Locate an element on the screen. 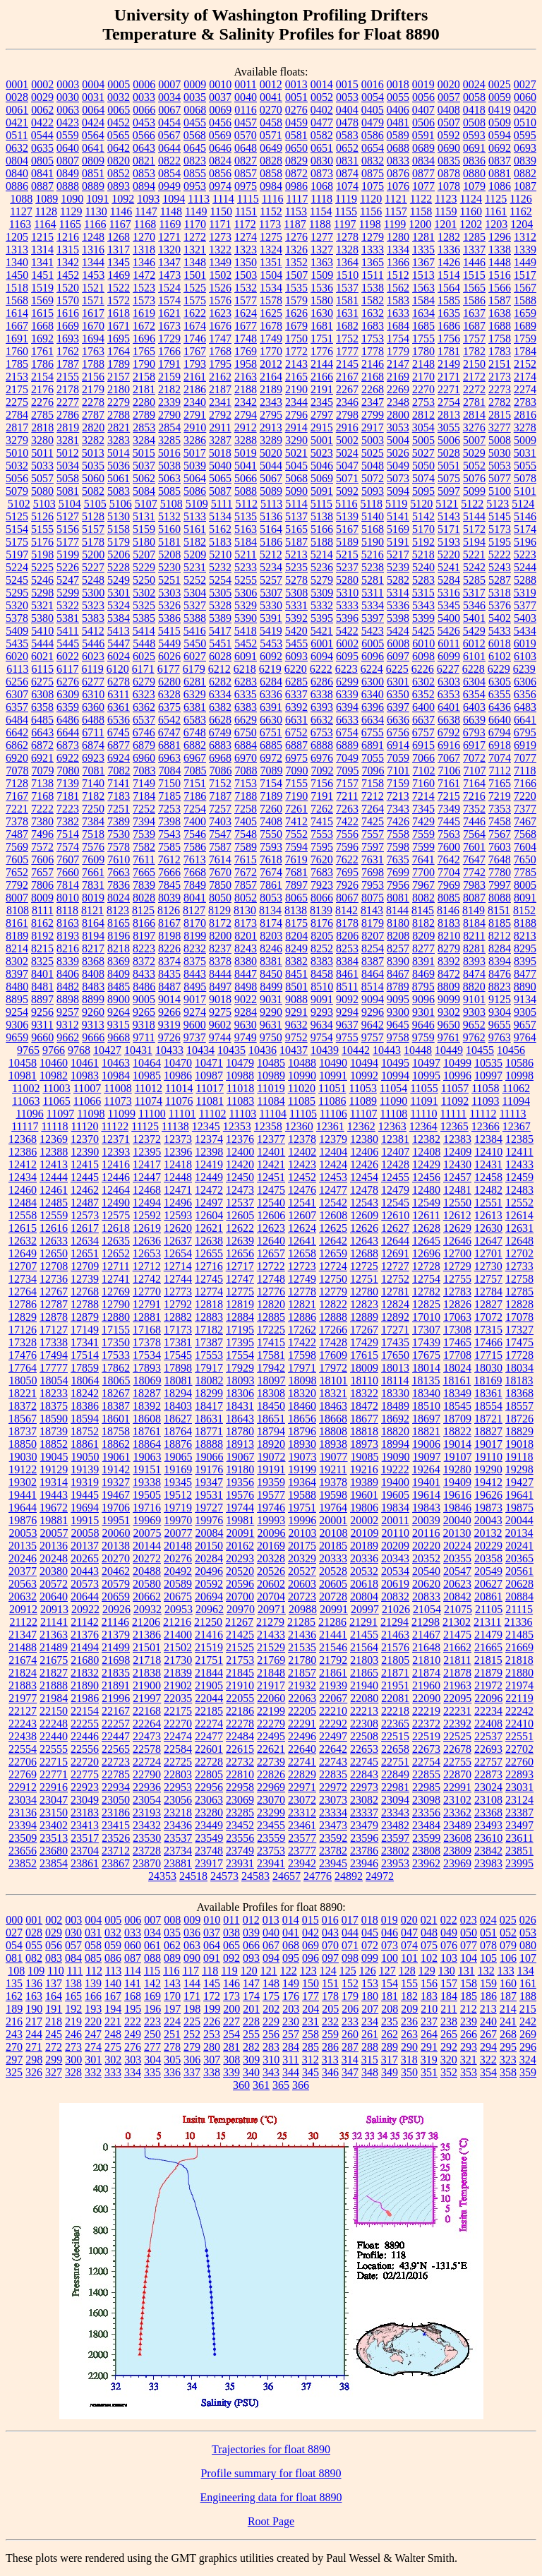 Image resolution: width=542 pixels, height=2576 pixels. 8066 is located at coordinates (322, 898).